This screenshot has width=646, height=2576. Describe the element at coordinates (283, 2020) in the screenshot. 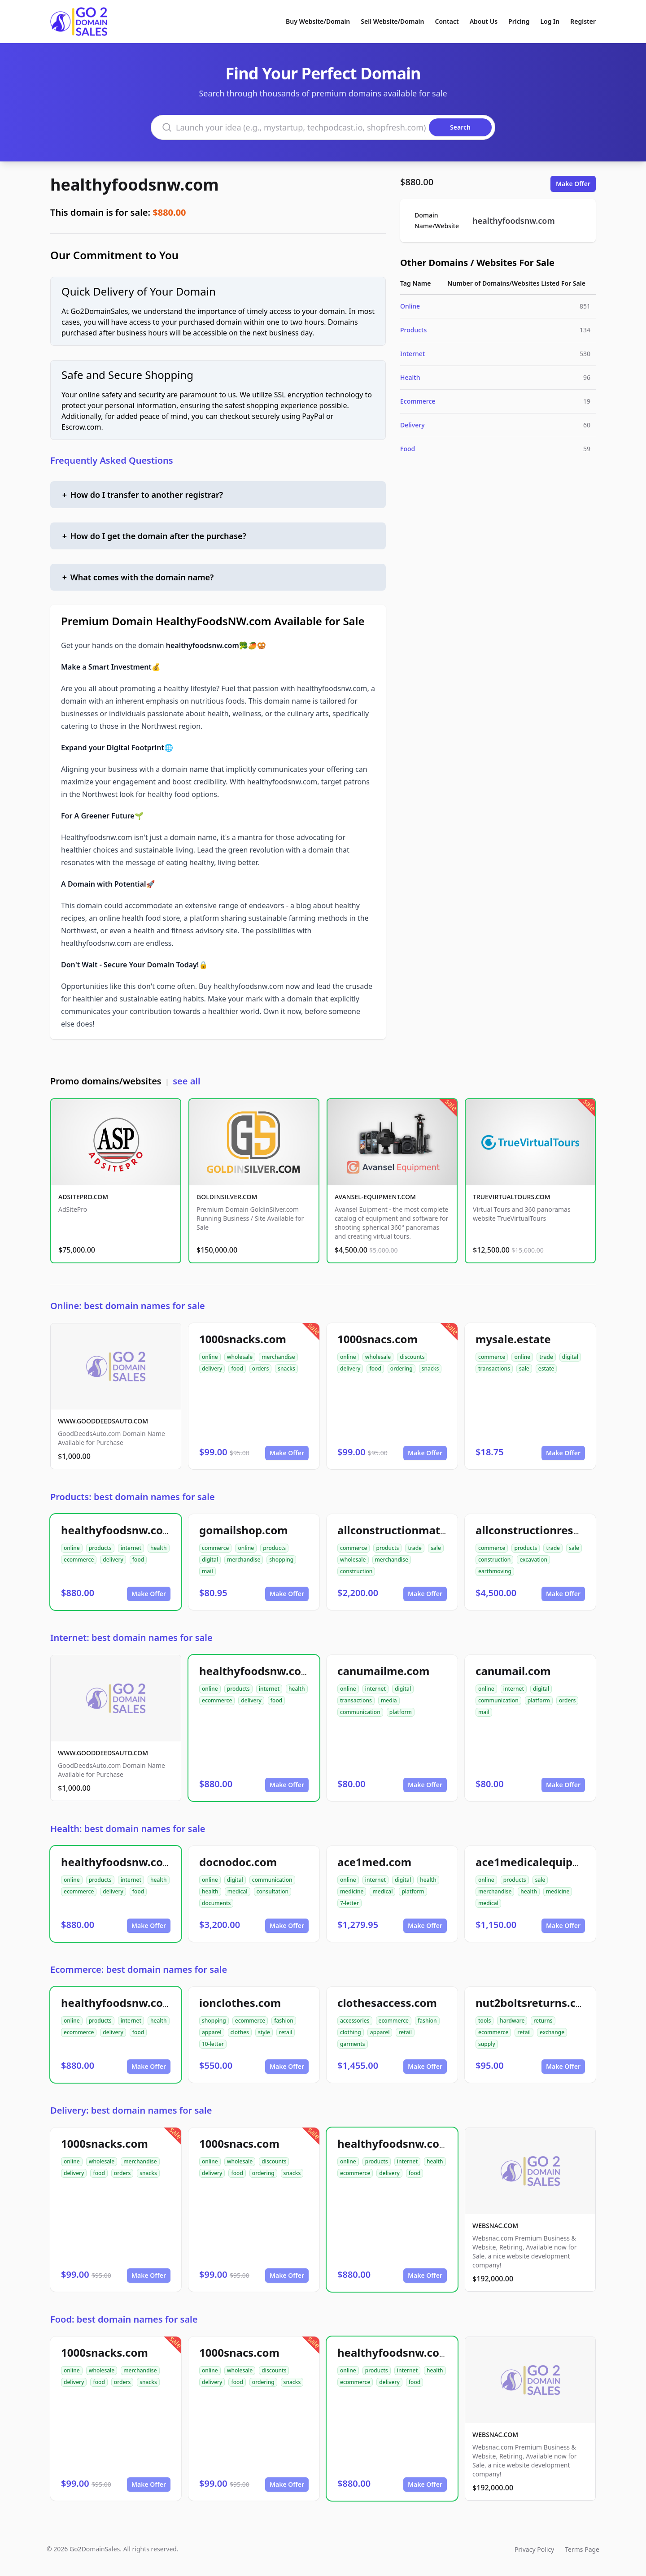

I see `fashion` at that location.